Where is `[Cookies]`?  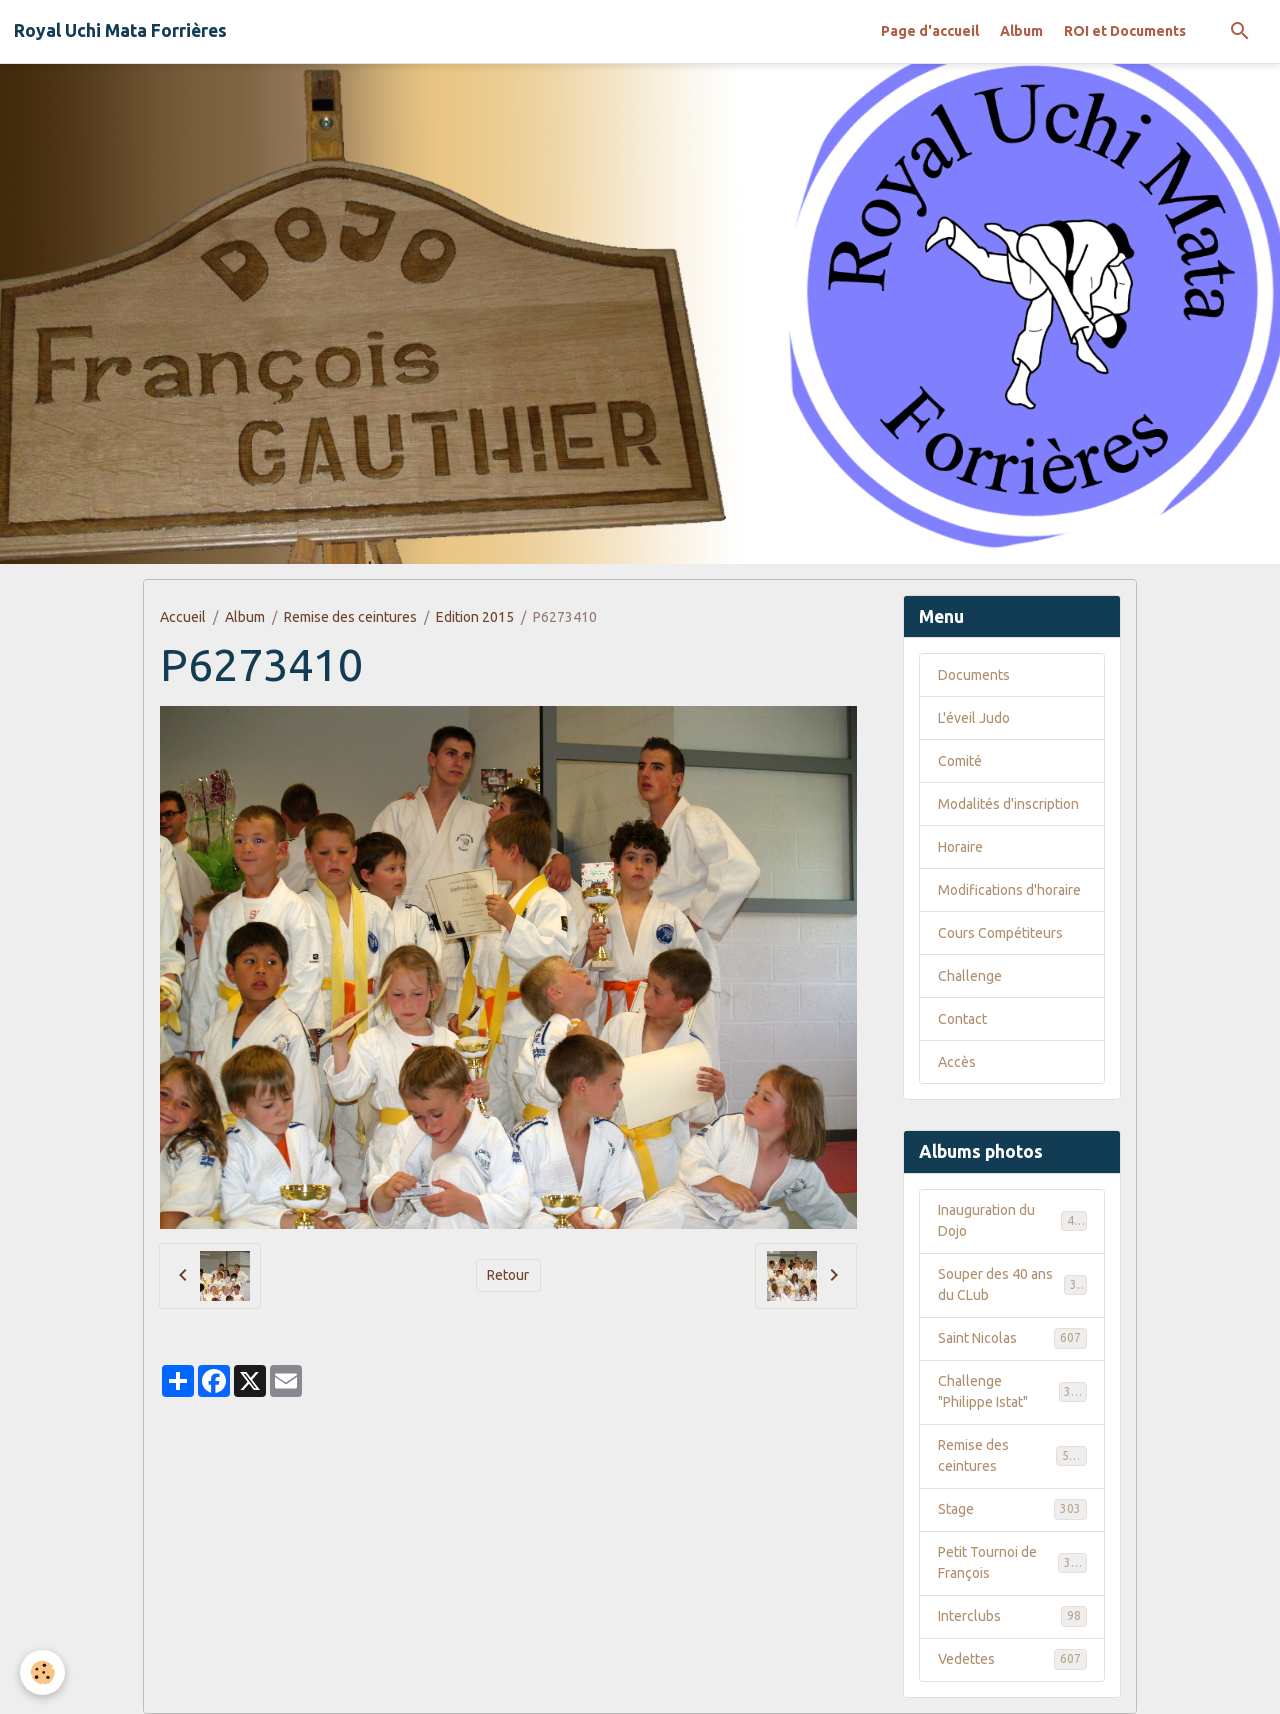 [Cookies] is located at coordinates (42, 1672).